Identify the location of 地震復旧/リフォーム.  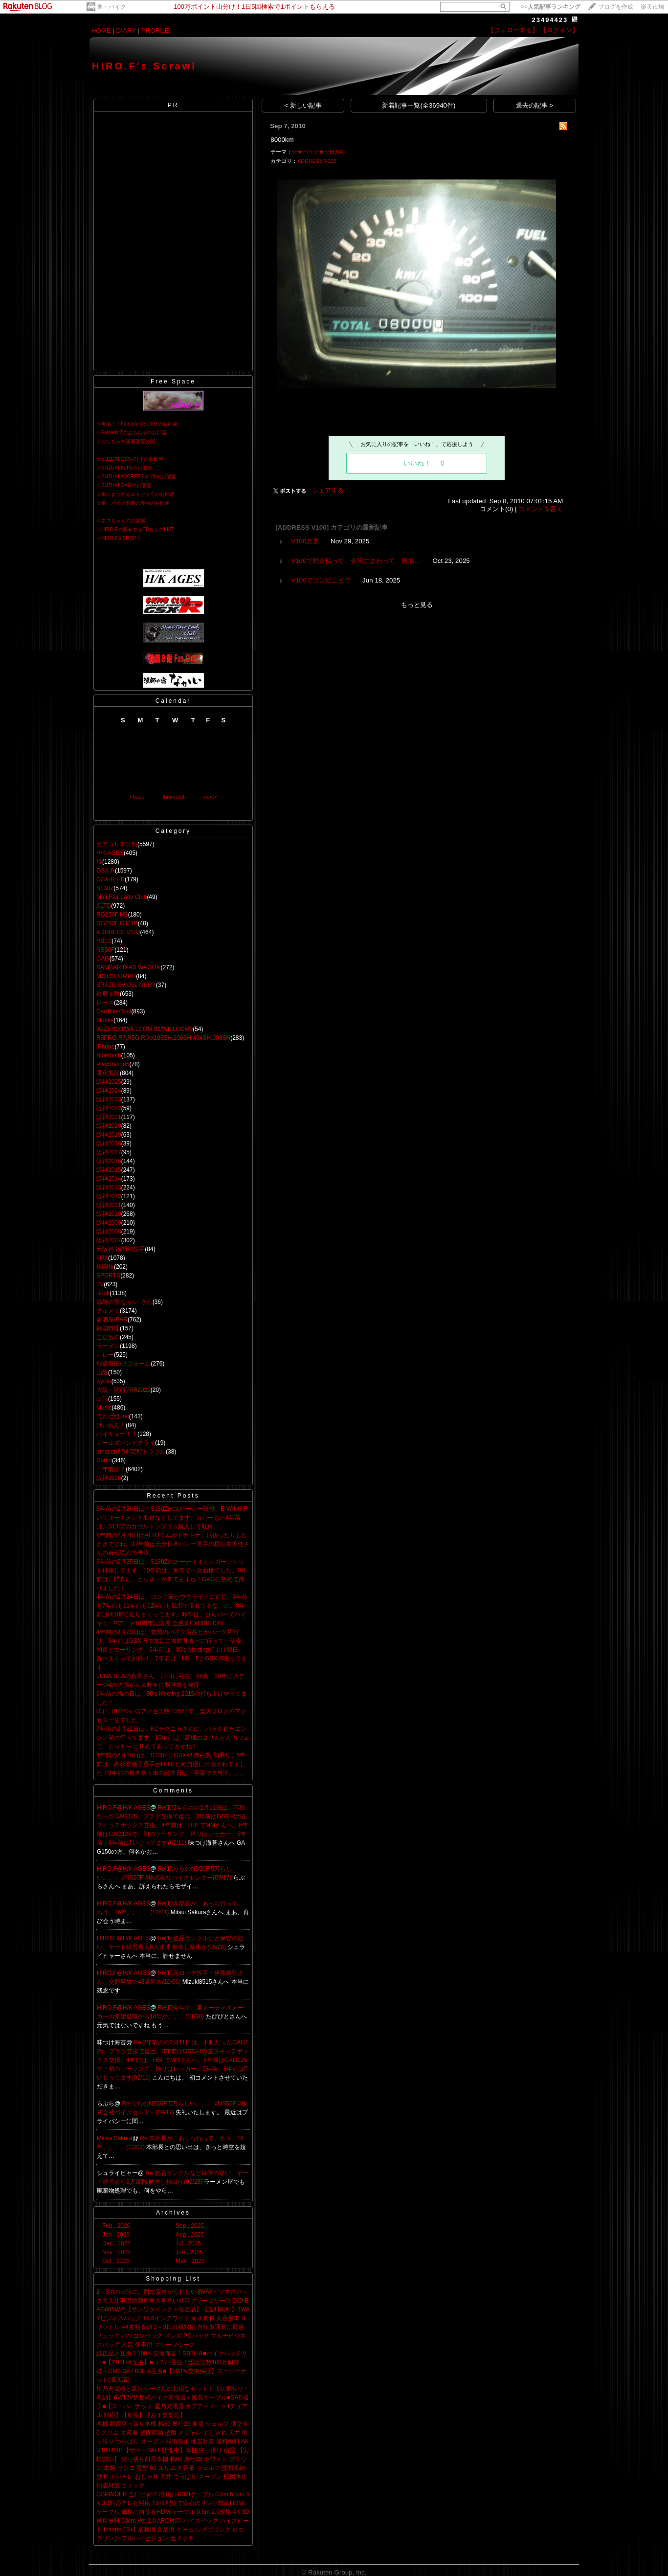
(123, 1363).